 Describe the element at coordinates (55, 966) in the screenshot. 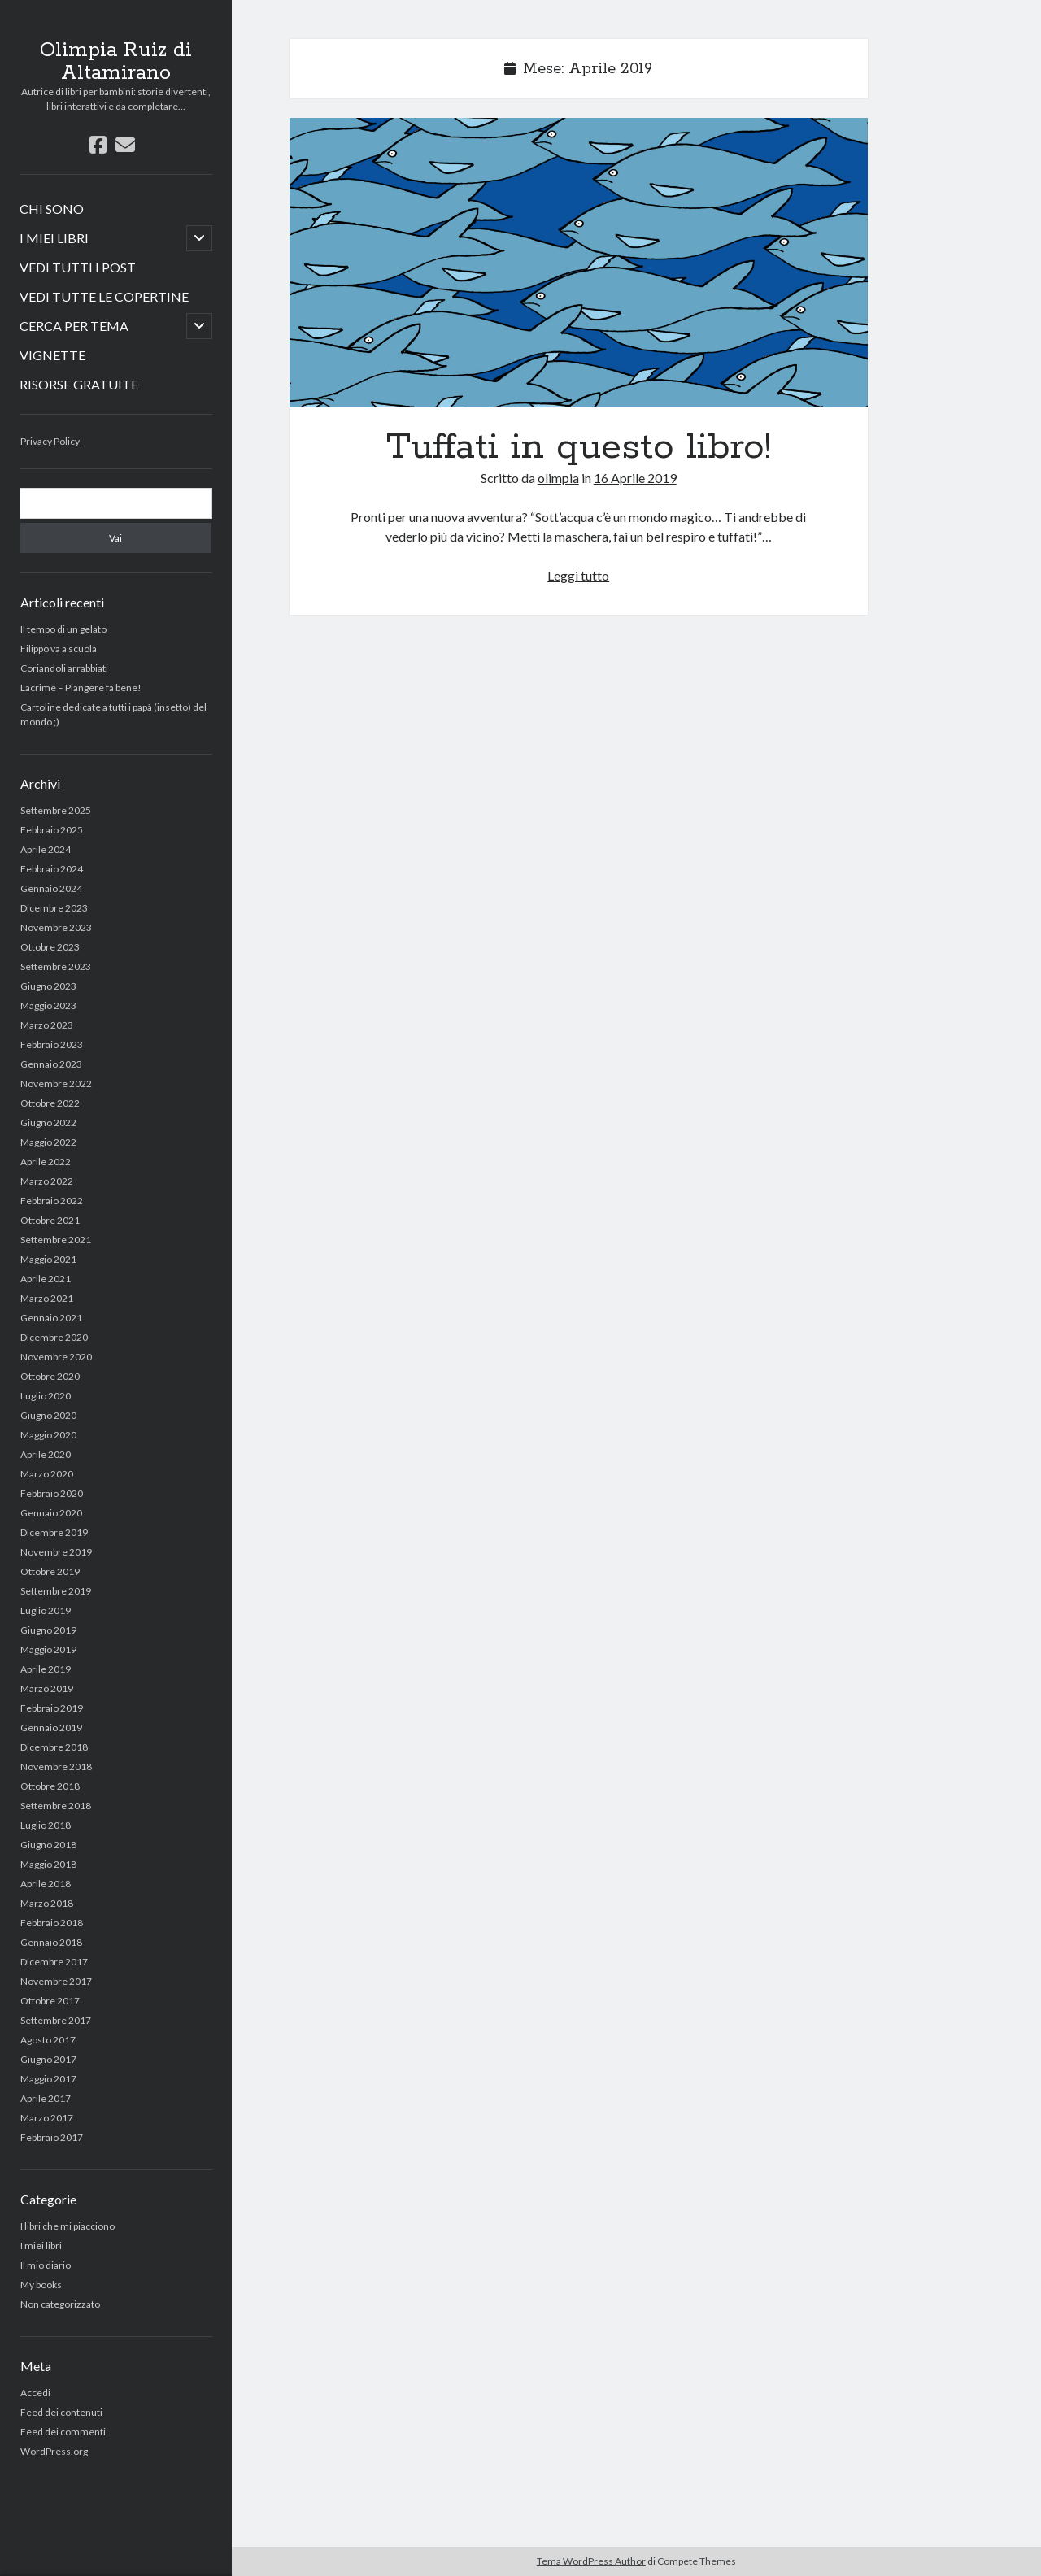

I see `Settembre 2023` at that location.